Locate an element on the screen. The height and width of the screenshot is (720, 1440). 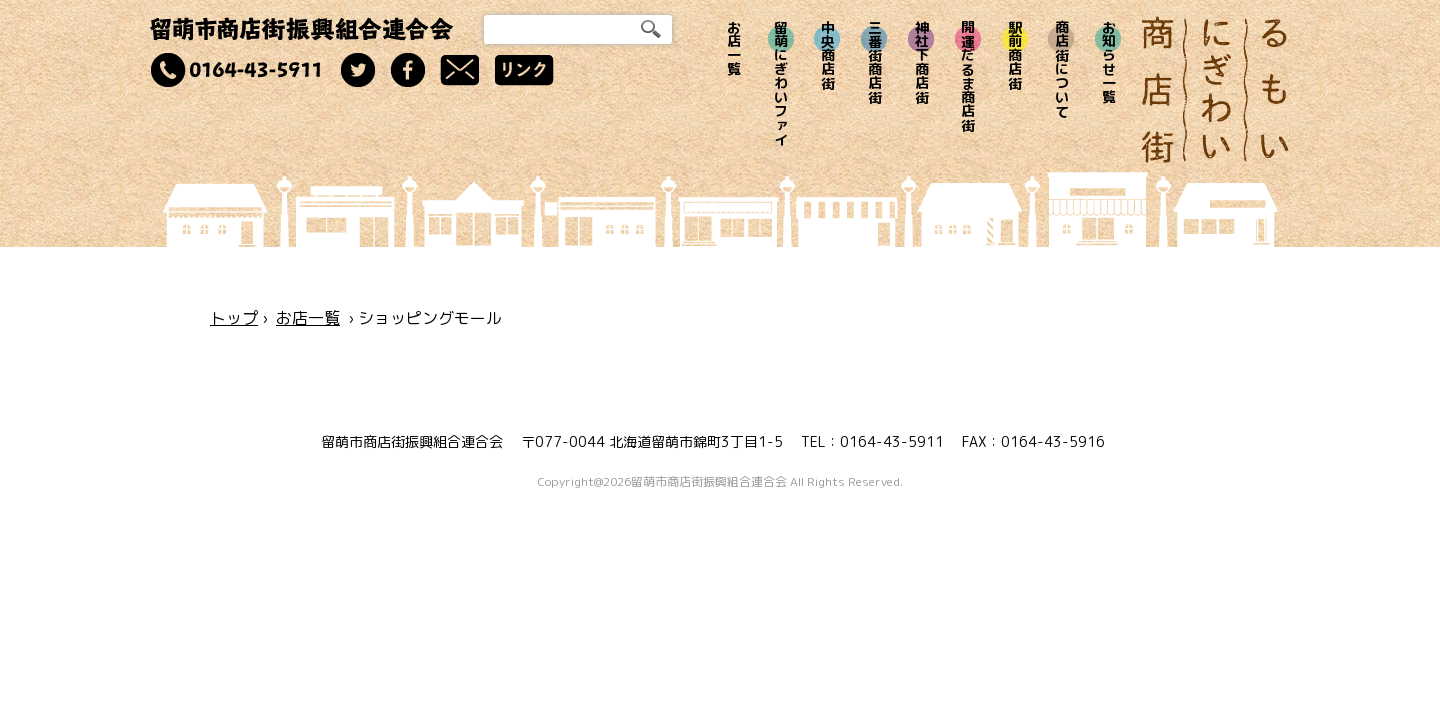
お知らせ一覧 is located at coordinates (1108, 62).